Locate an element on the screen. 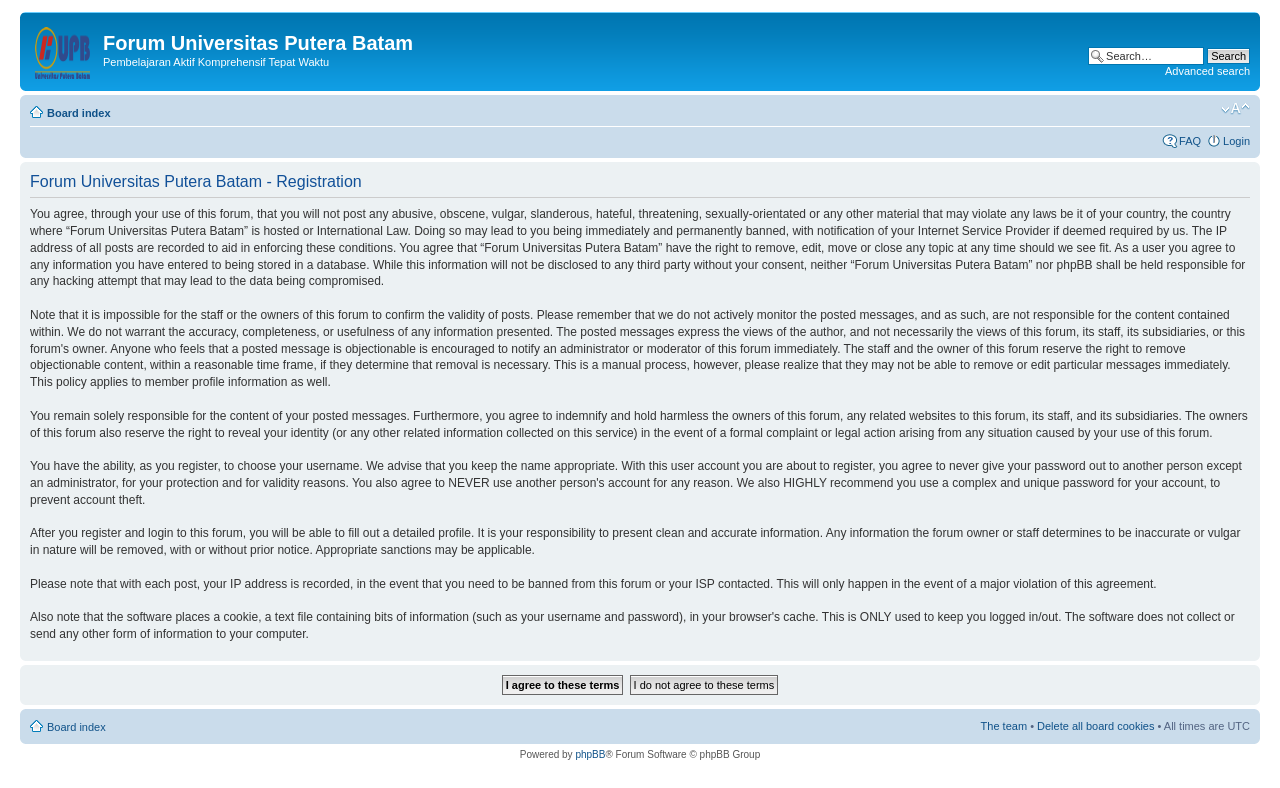 The width and height of the screenshot is (1280, 788). Change font size is located at coordinates (1235, 109).